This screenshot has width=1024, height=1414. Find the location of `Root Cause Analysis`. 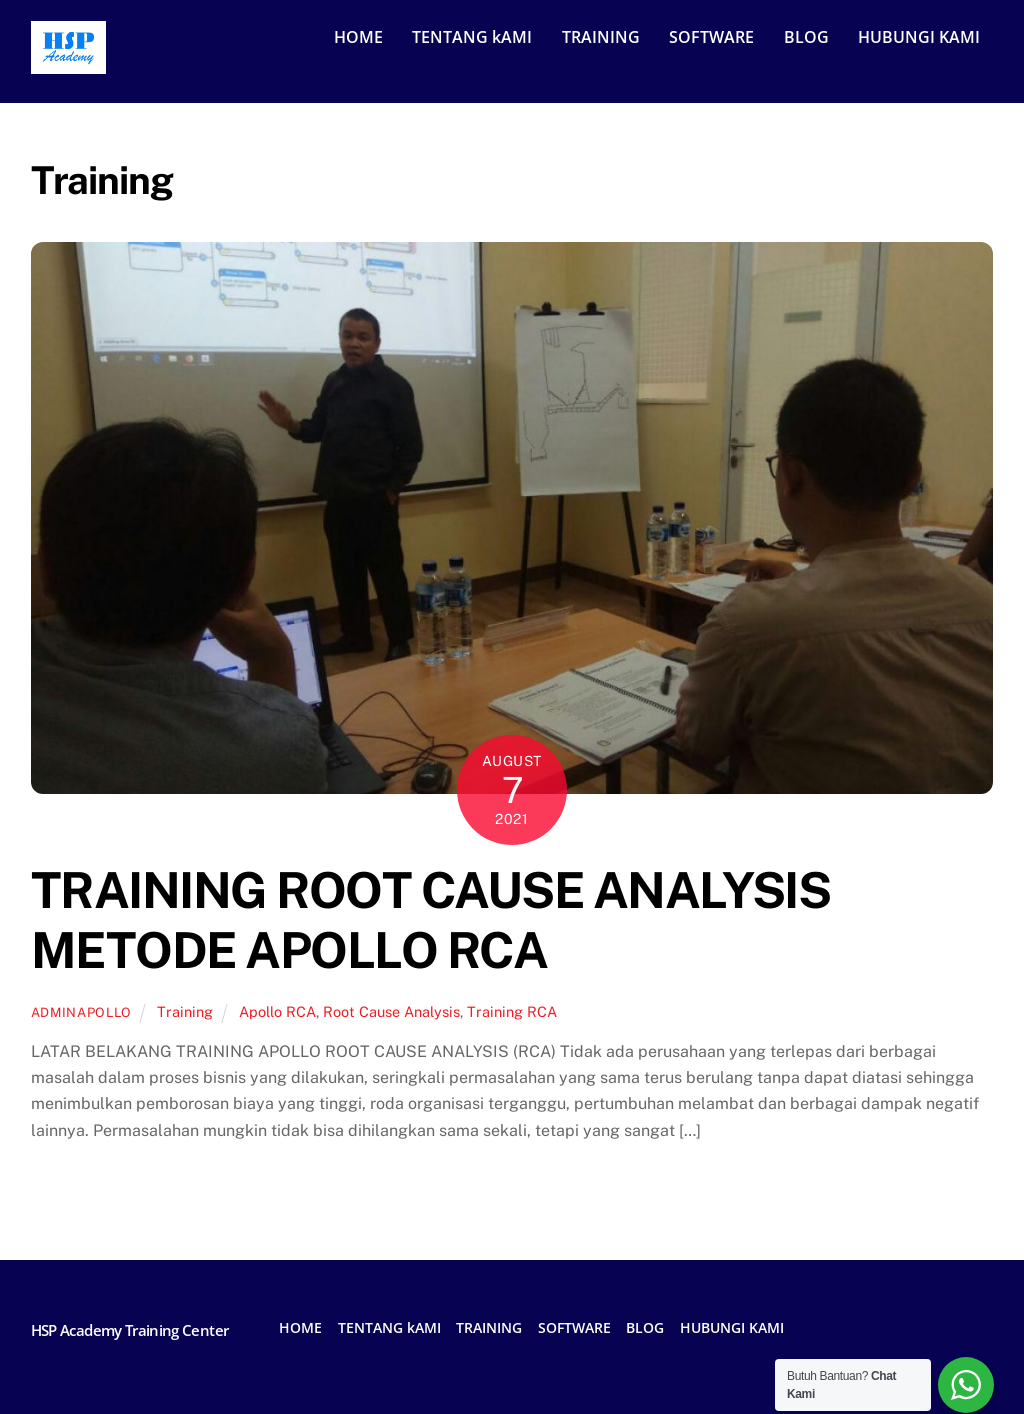

Root Cause Analysis is located at coordinates (391, 1011).